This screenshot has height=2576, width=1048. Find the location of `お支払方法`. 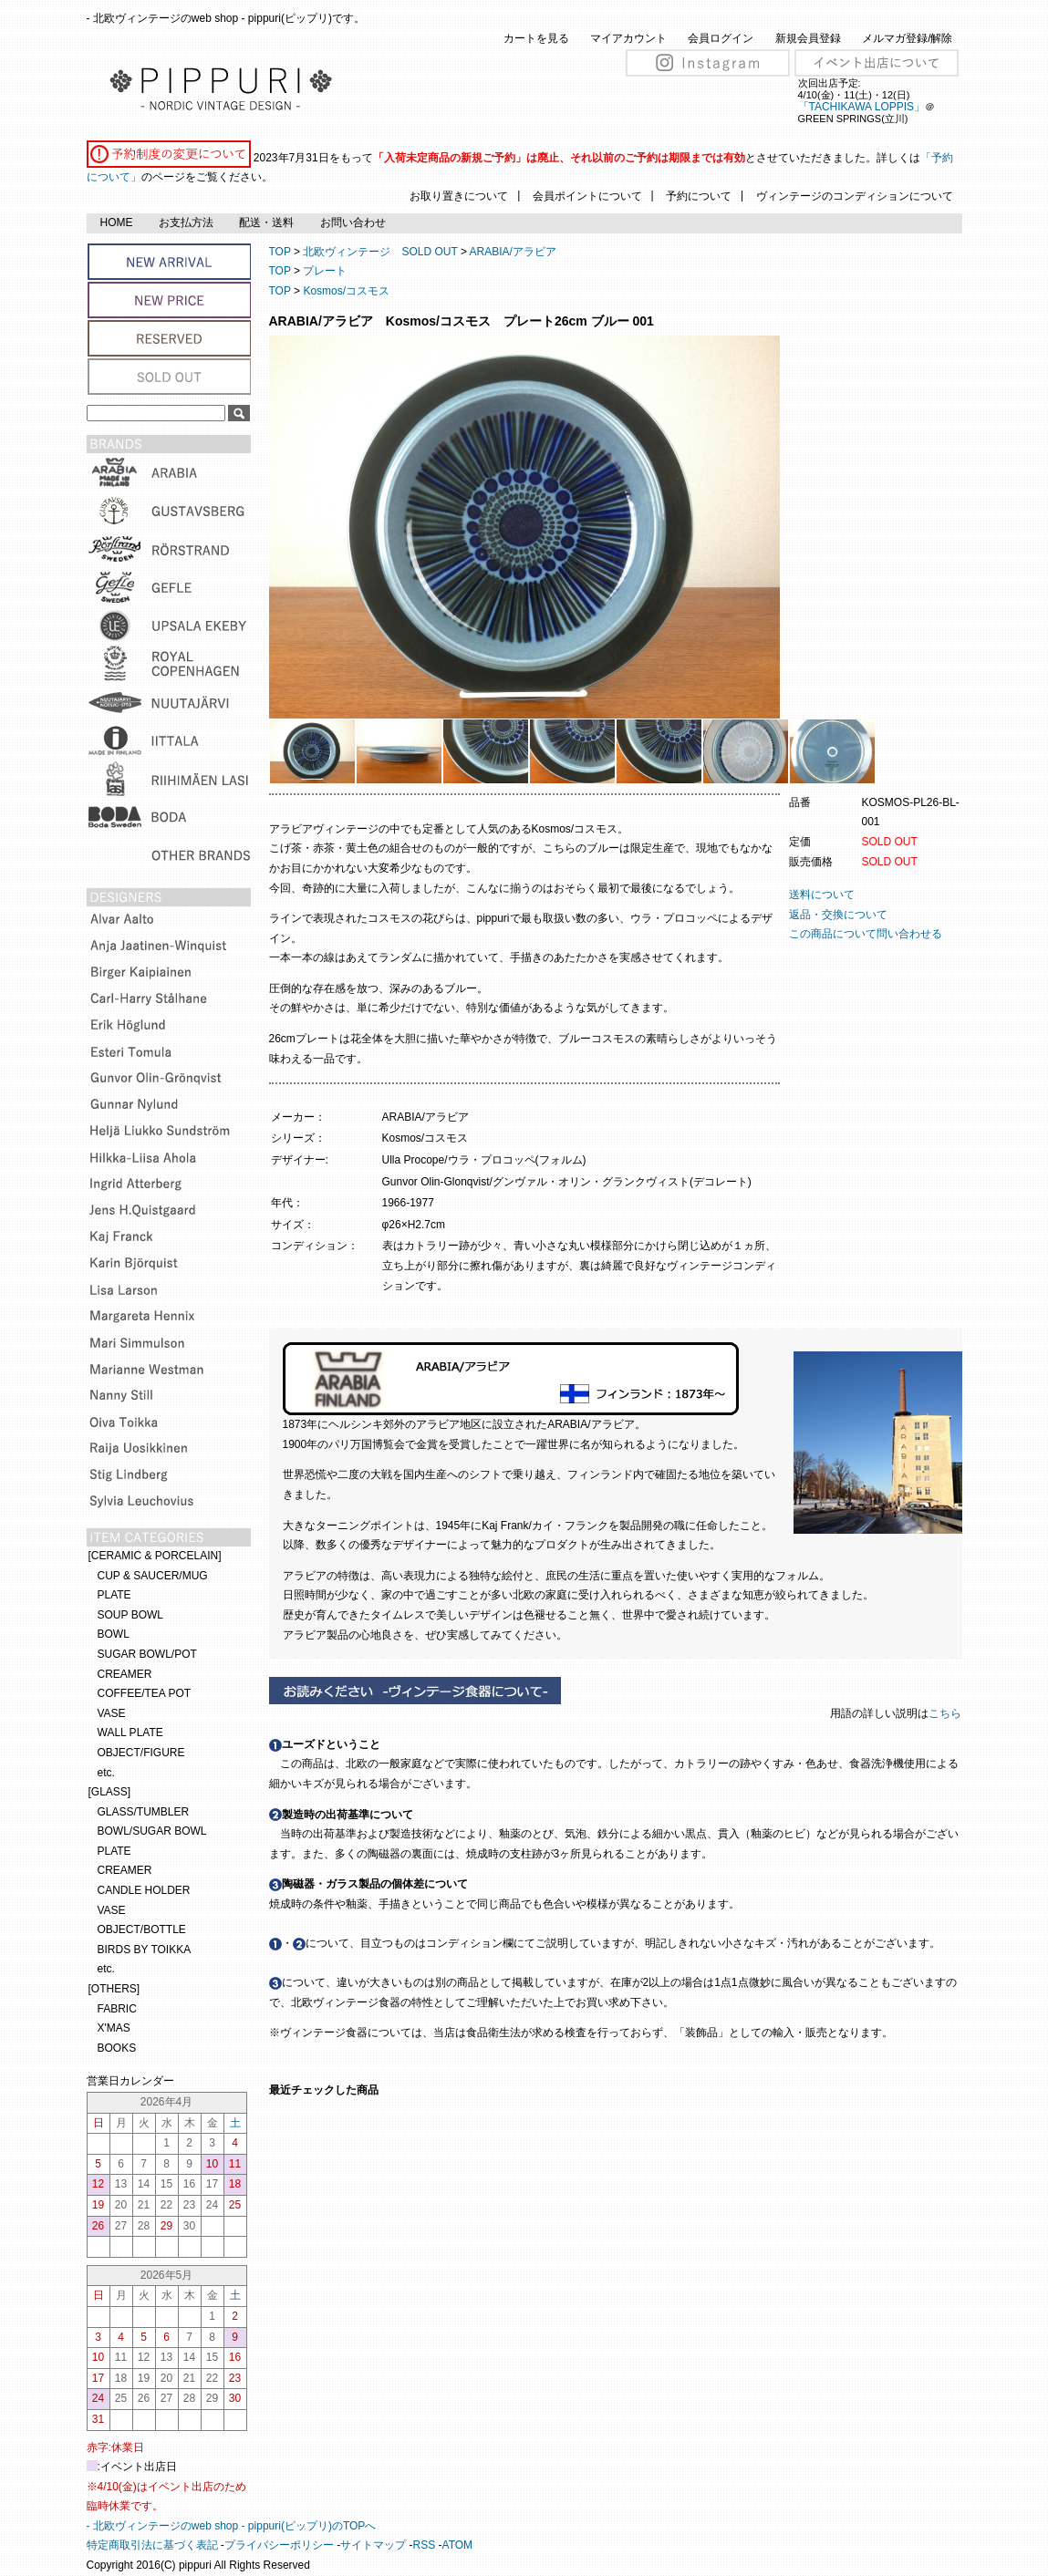

お支払方法 is located at coordinates (186, 222).